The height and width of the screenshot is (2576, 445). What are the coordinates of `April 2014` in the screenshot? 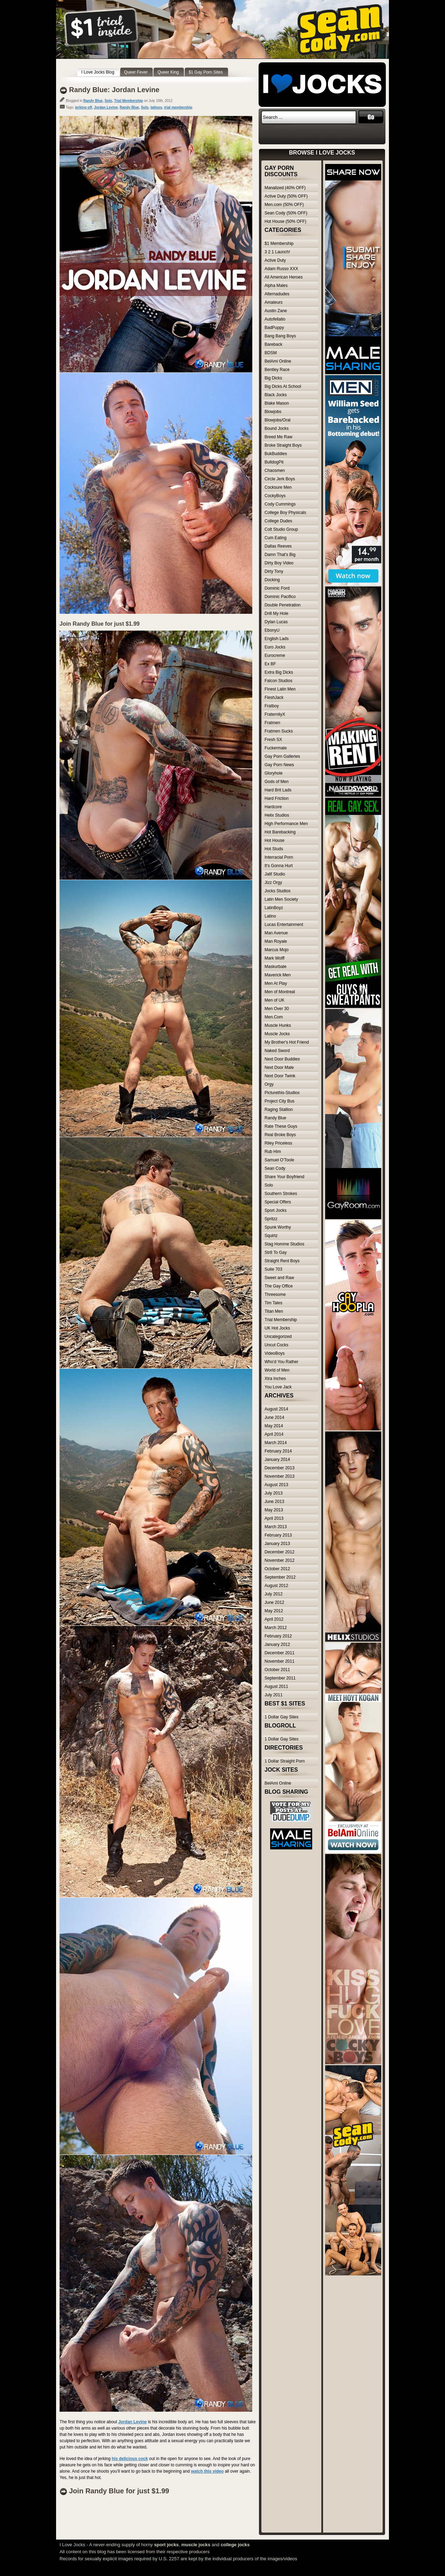 It's located at (274, 1434).